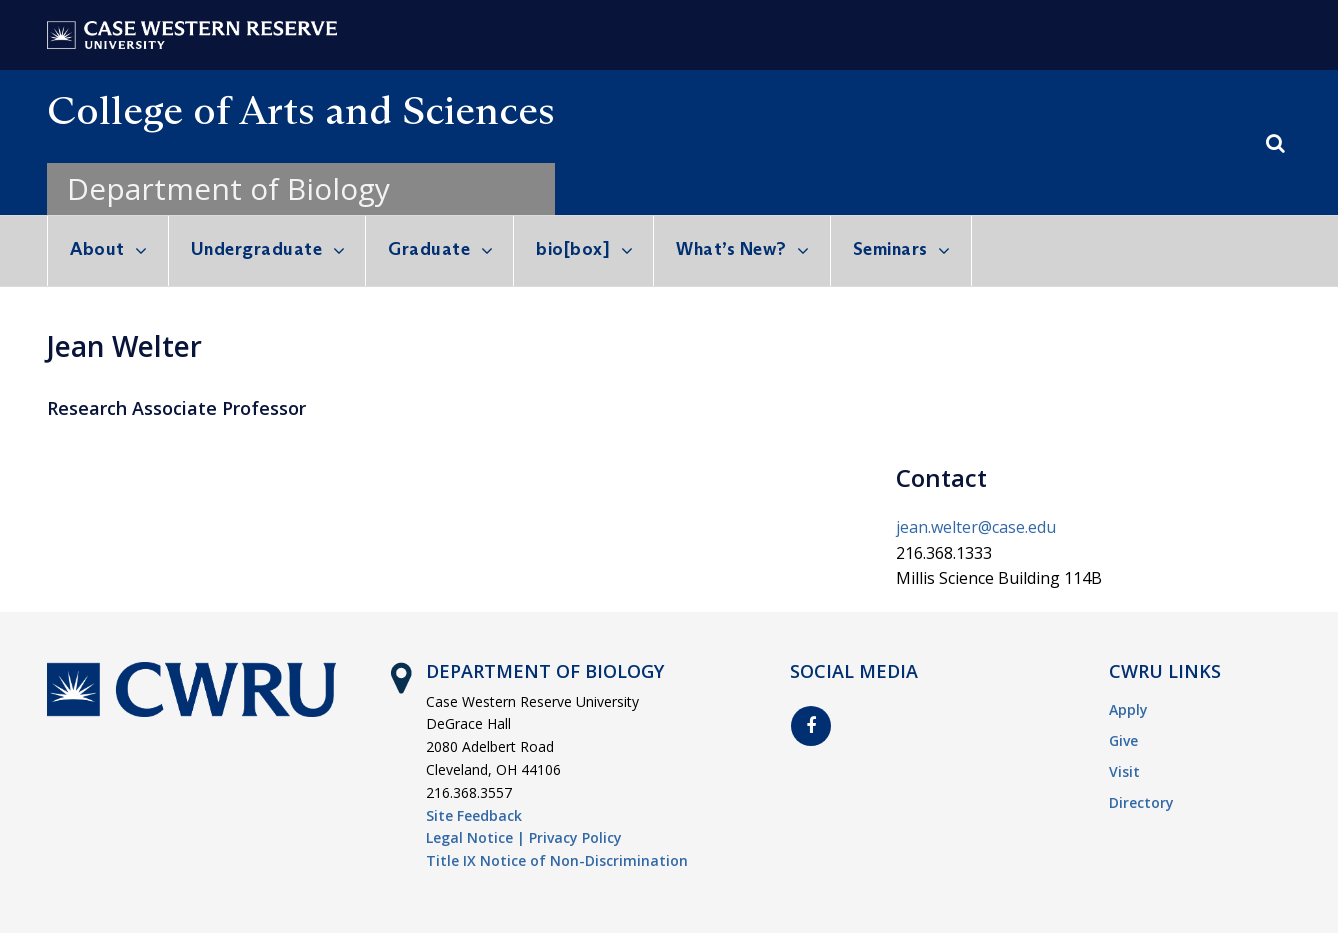 The image size is (1338, 933). I want to click on Directory, so click(1141, 802).